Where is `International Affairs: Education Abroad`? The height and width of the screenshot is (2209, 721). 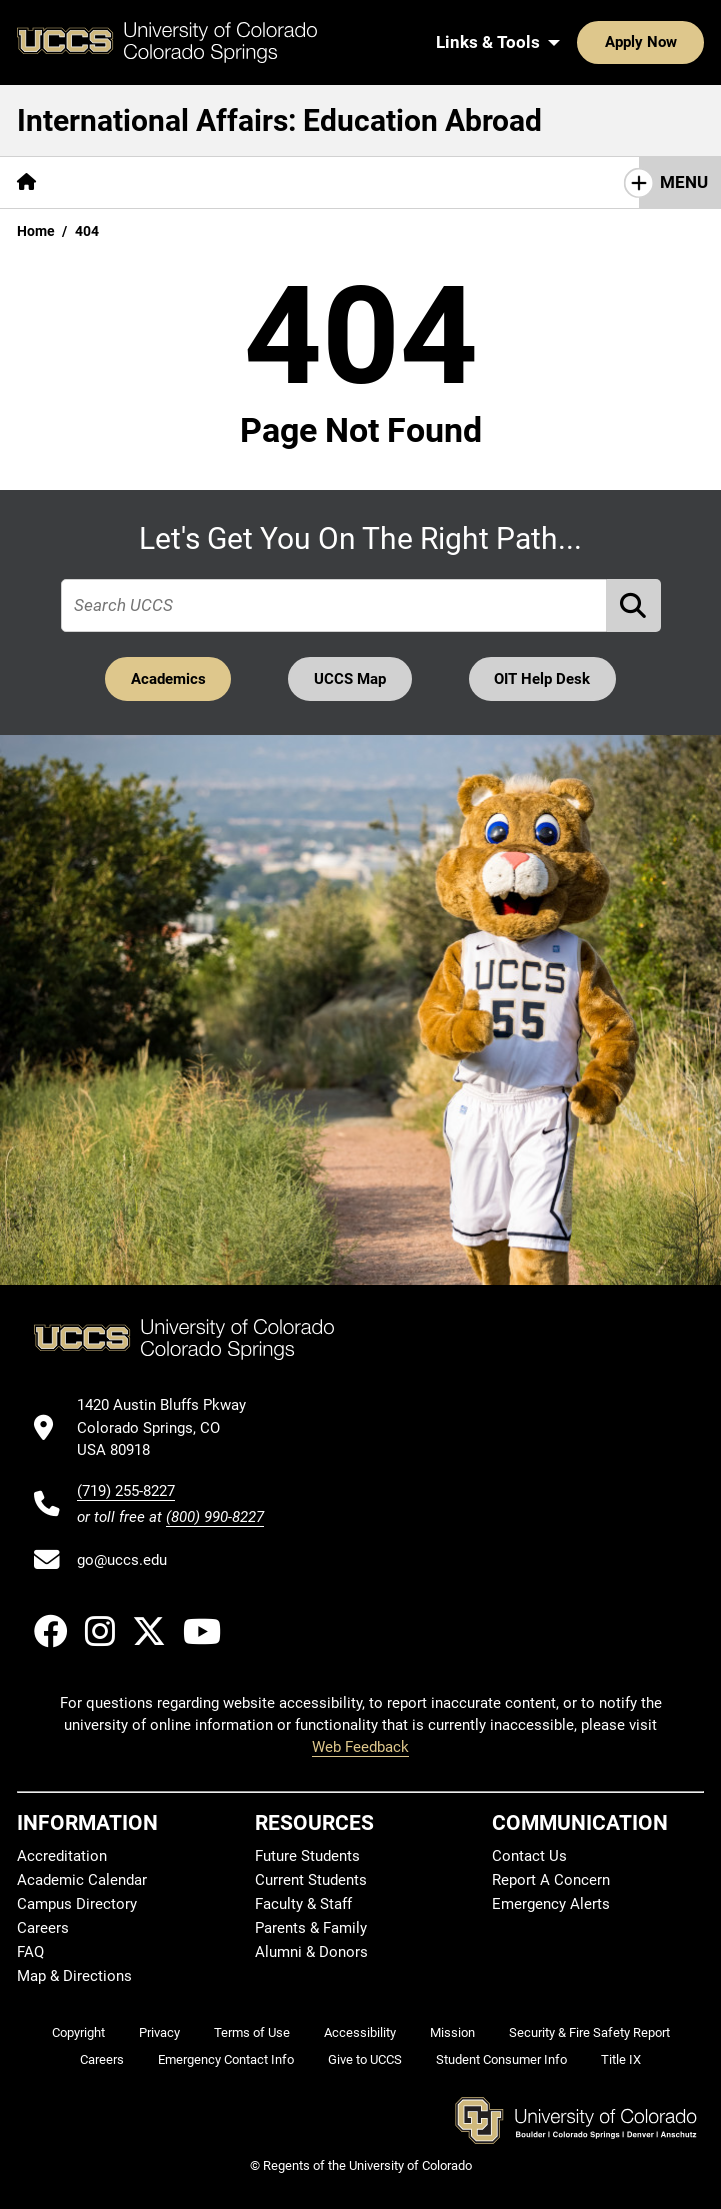 International Affairs: Education Abroad is located at coordinates (279, 120).